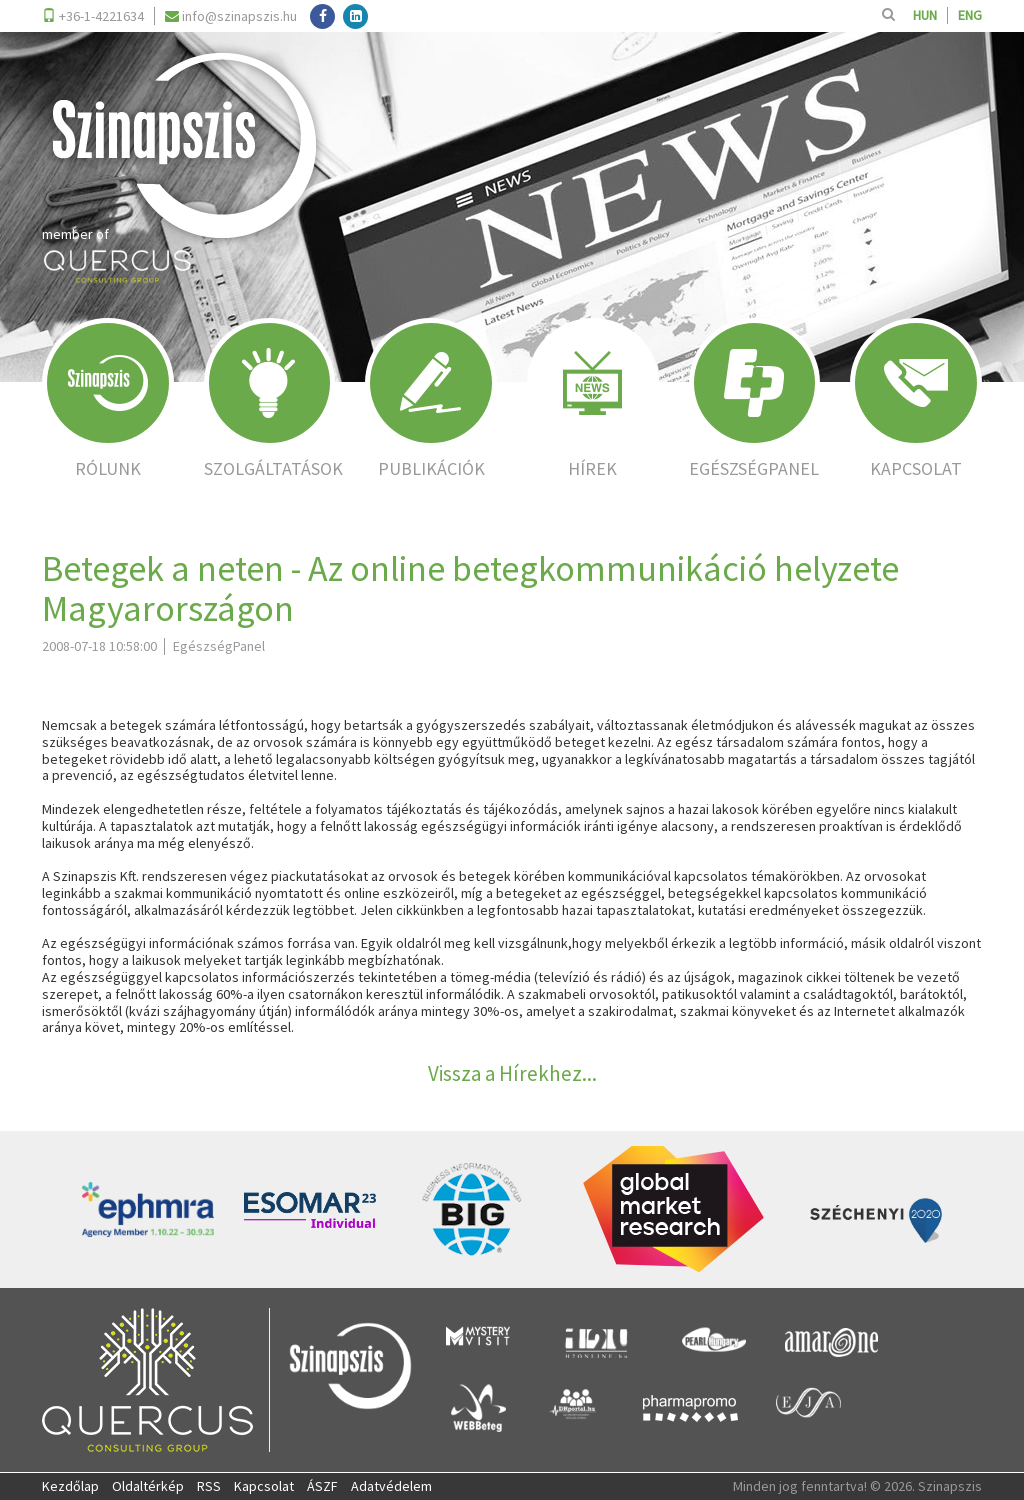 Image resolution: width=1024 pixels, height=1500 pixels. Describe the element at coordinates (264, 1486) in the screenshot. I see `Kapcsolat` at that location.